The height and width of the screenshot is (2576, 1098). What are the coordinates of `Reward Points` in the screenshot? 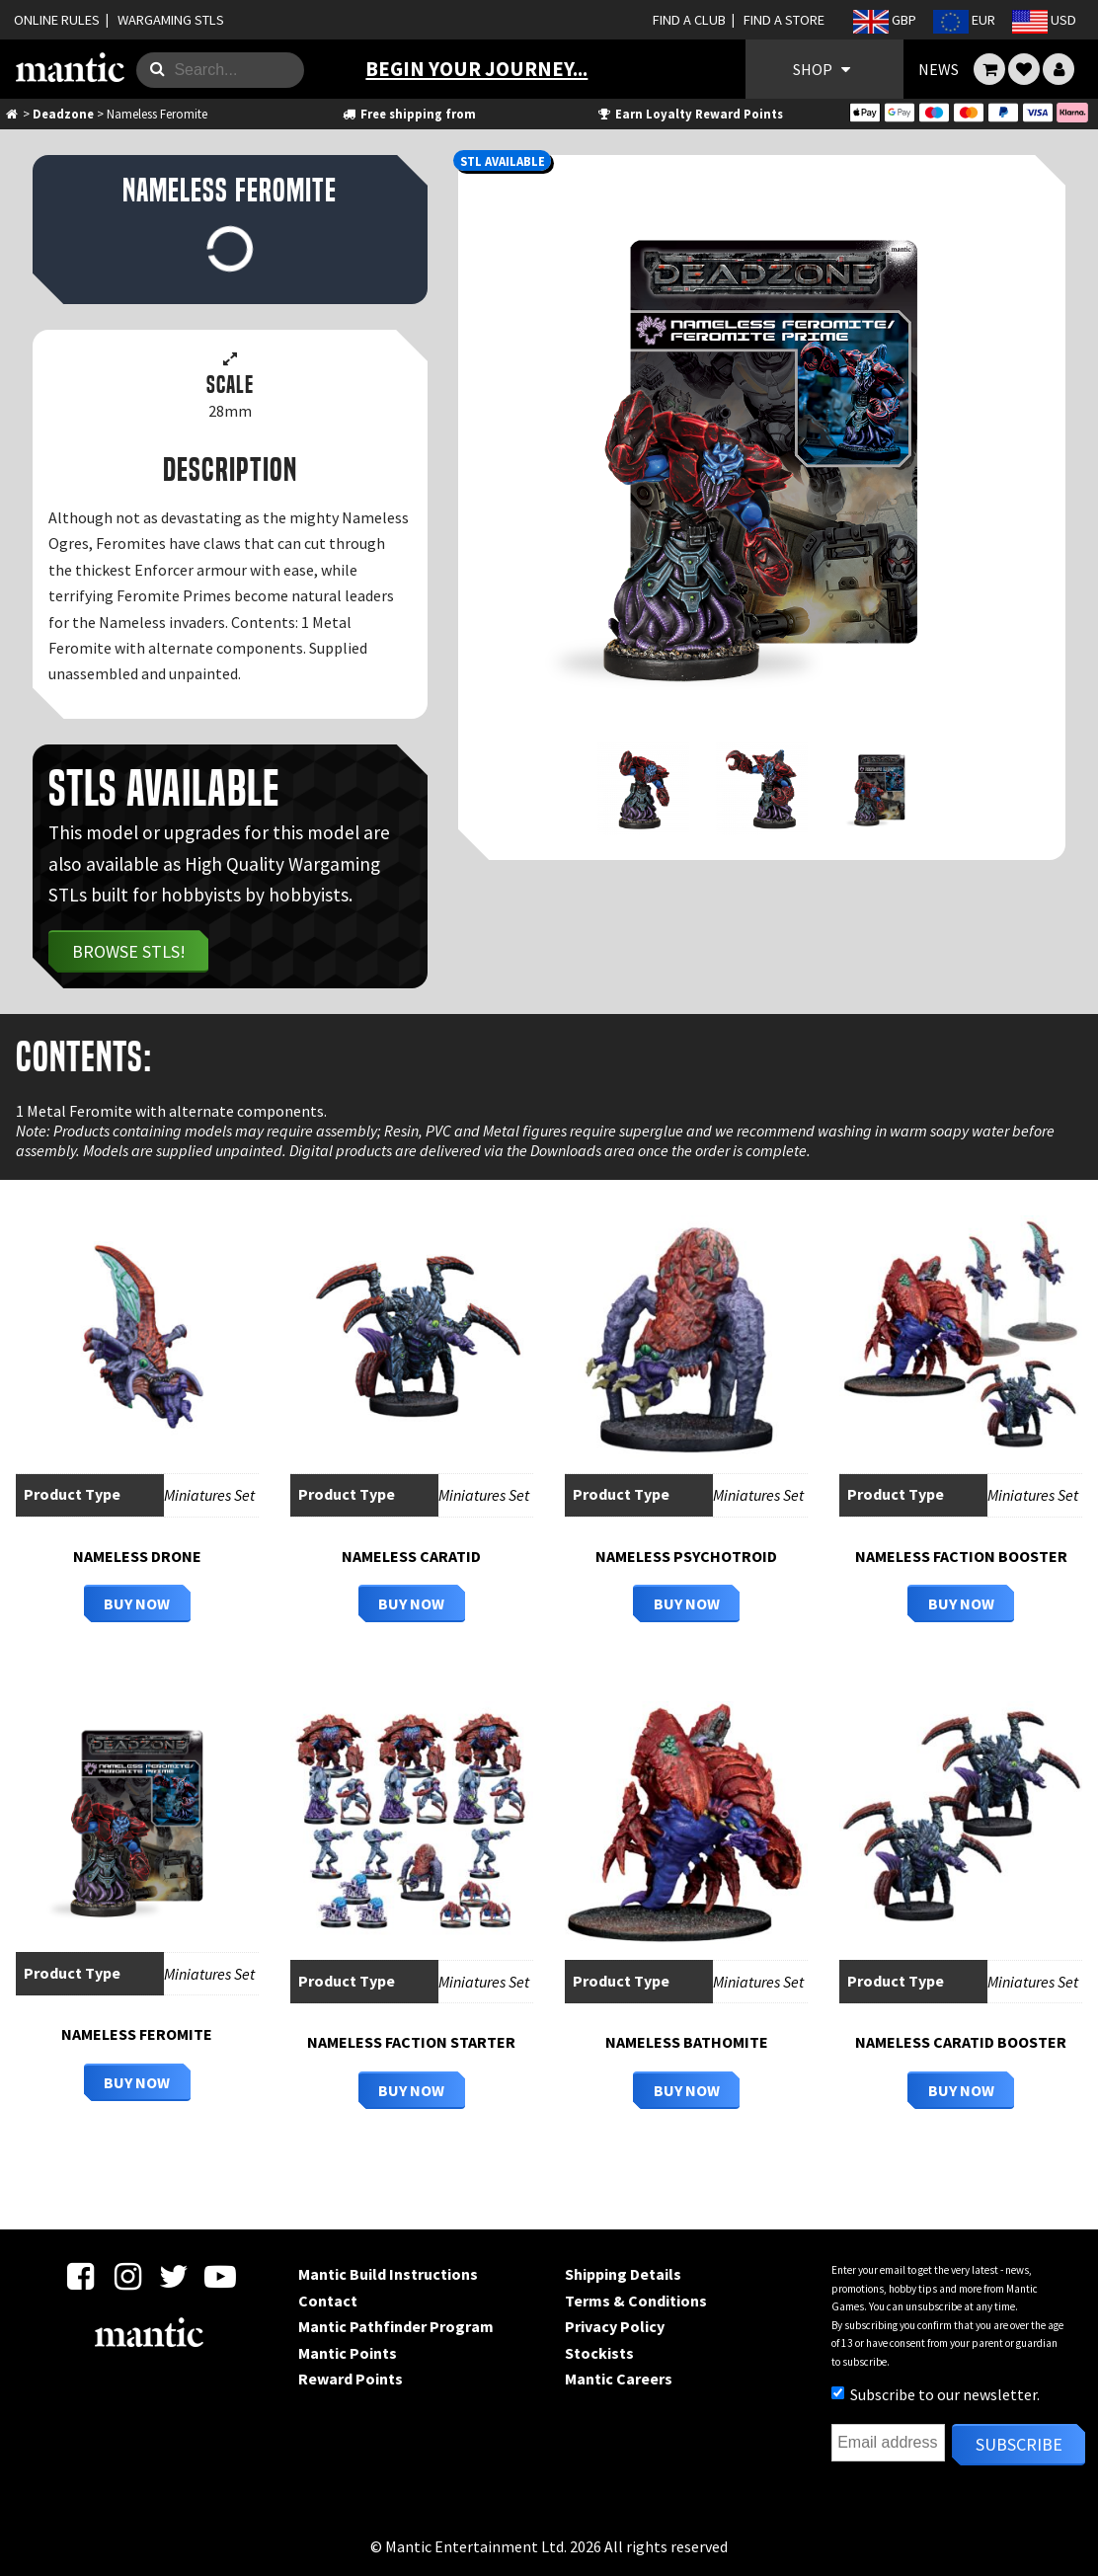 It's located at (350, 2378).